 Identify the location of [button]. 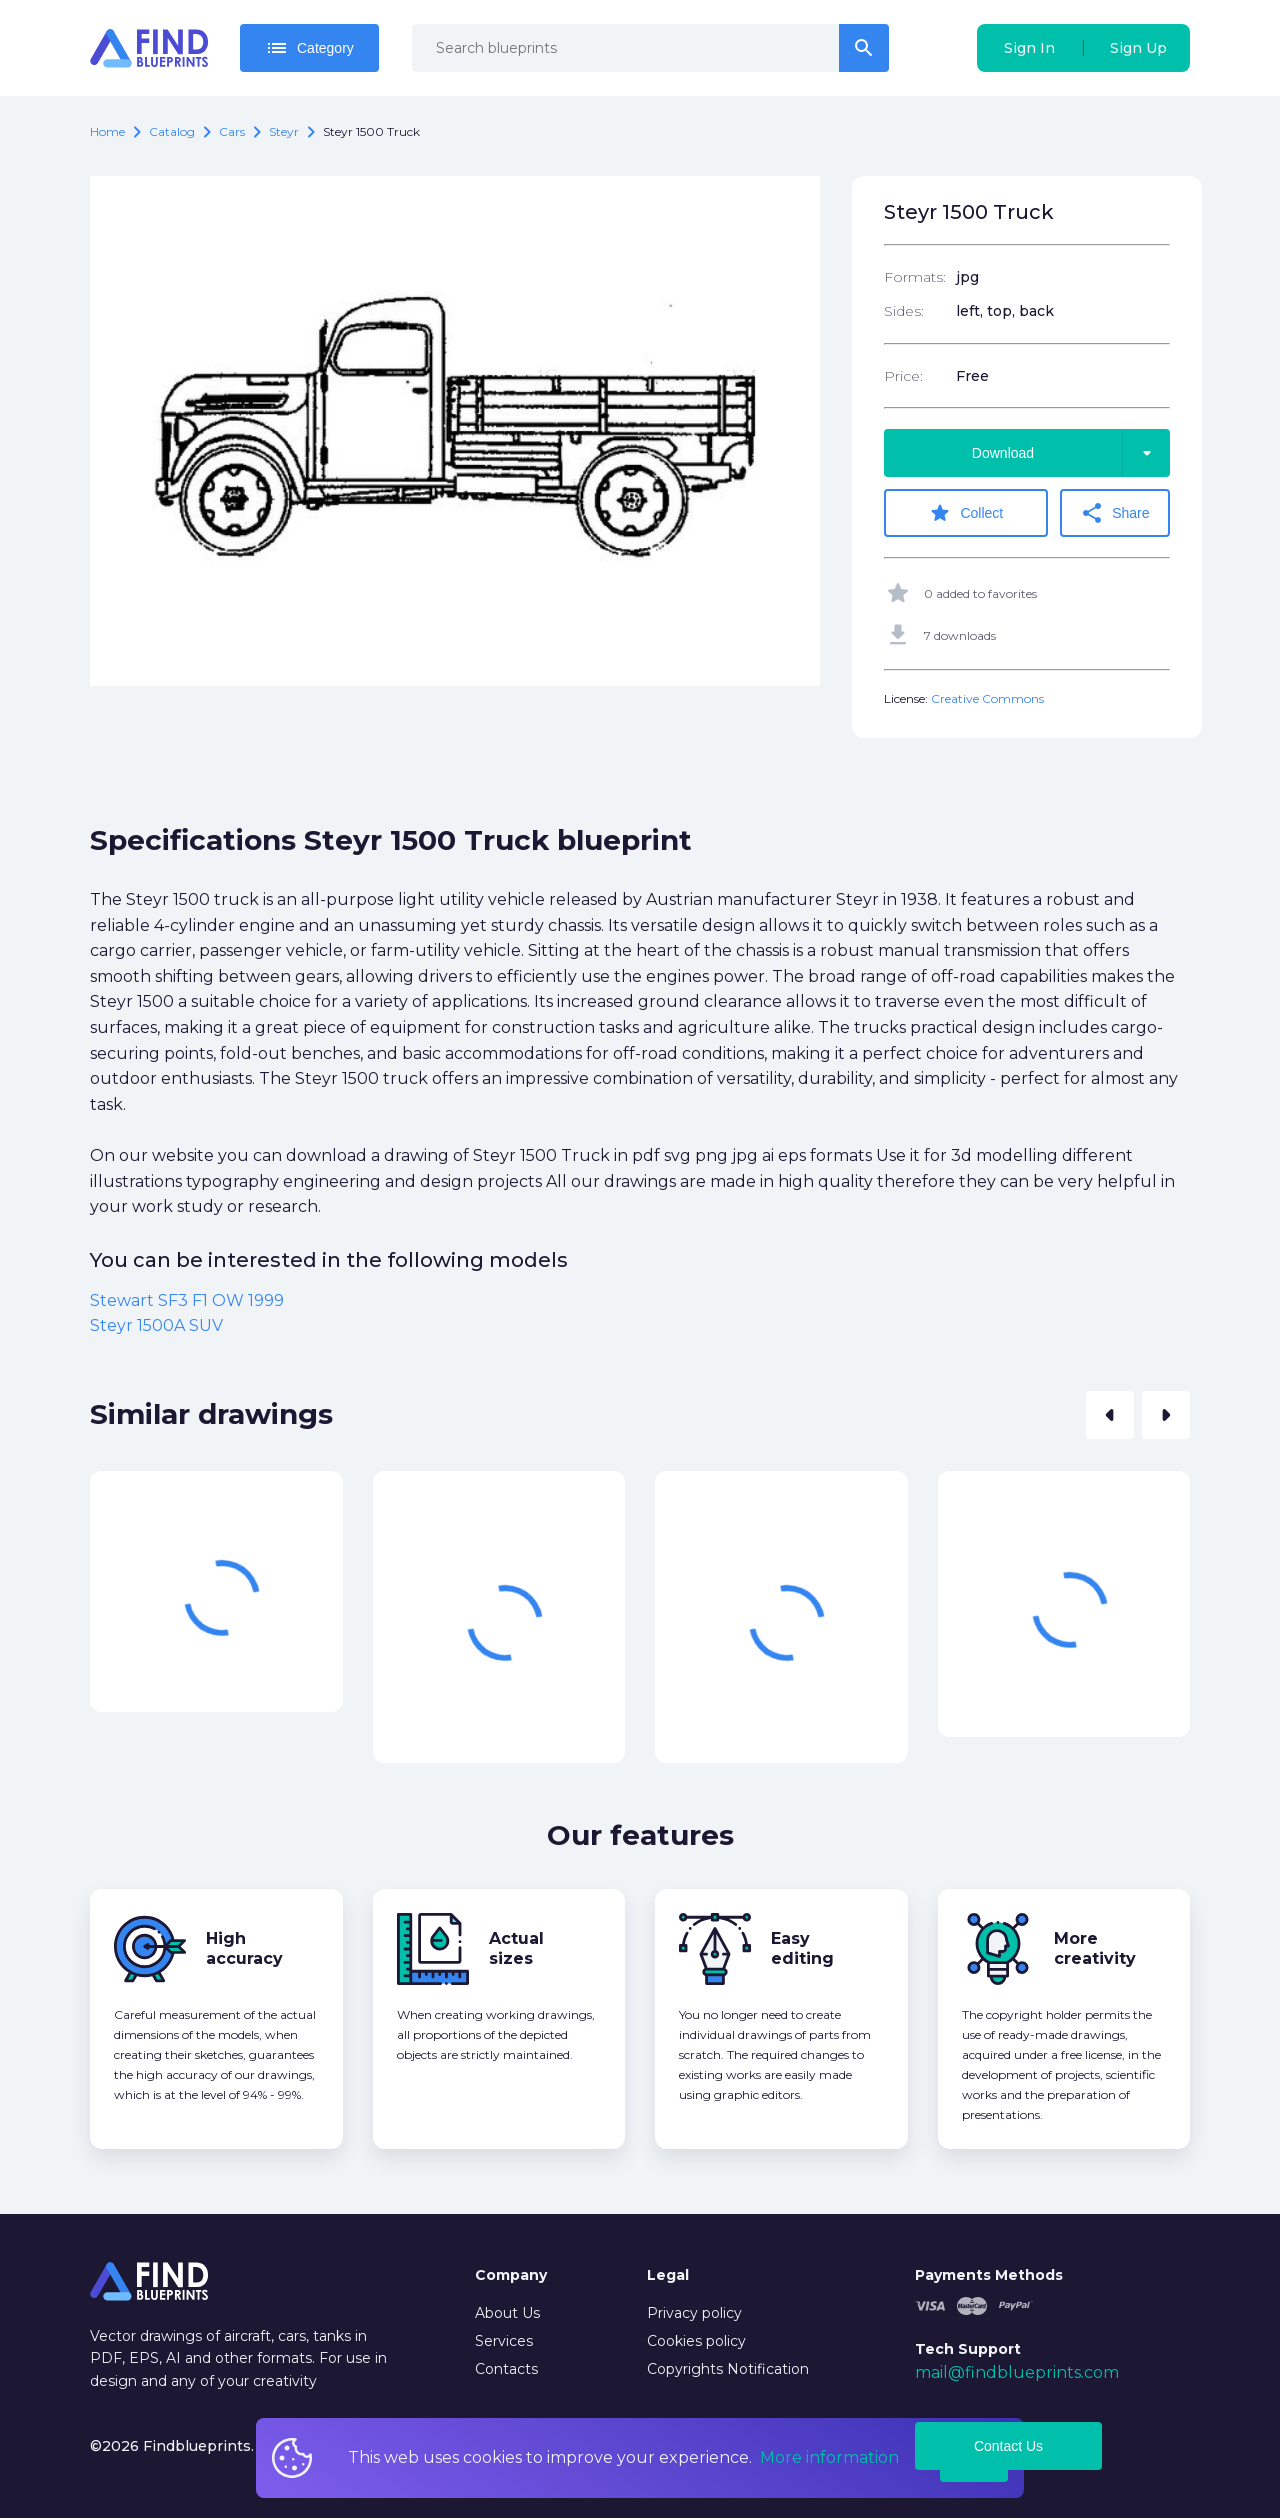
(1110, 1415).